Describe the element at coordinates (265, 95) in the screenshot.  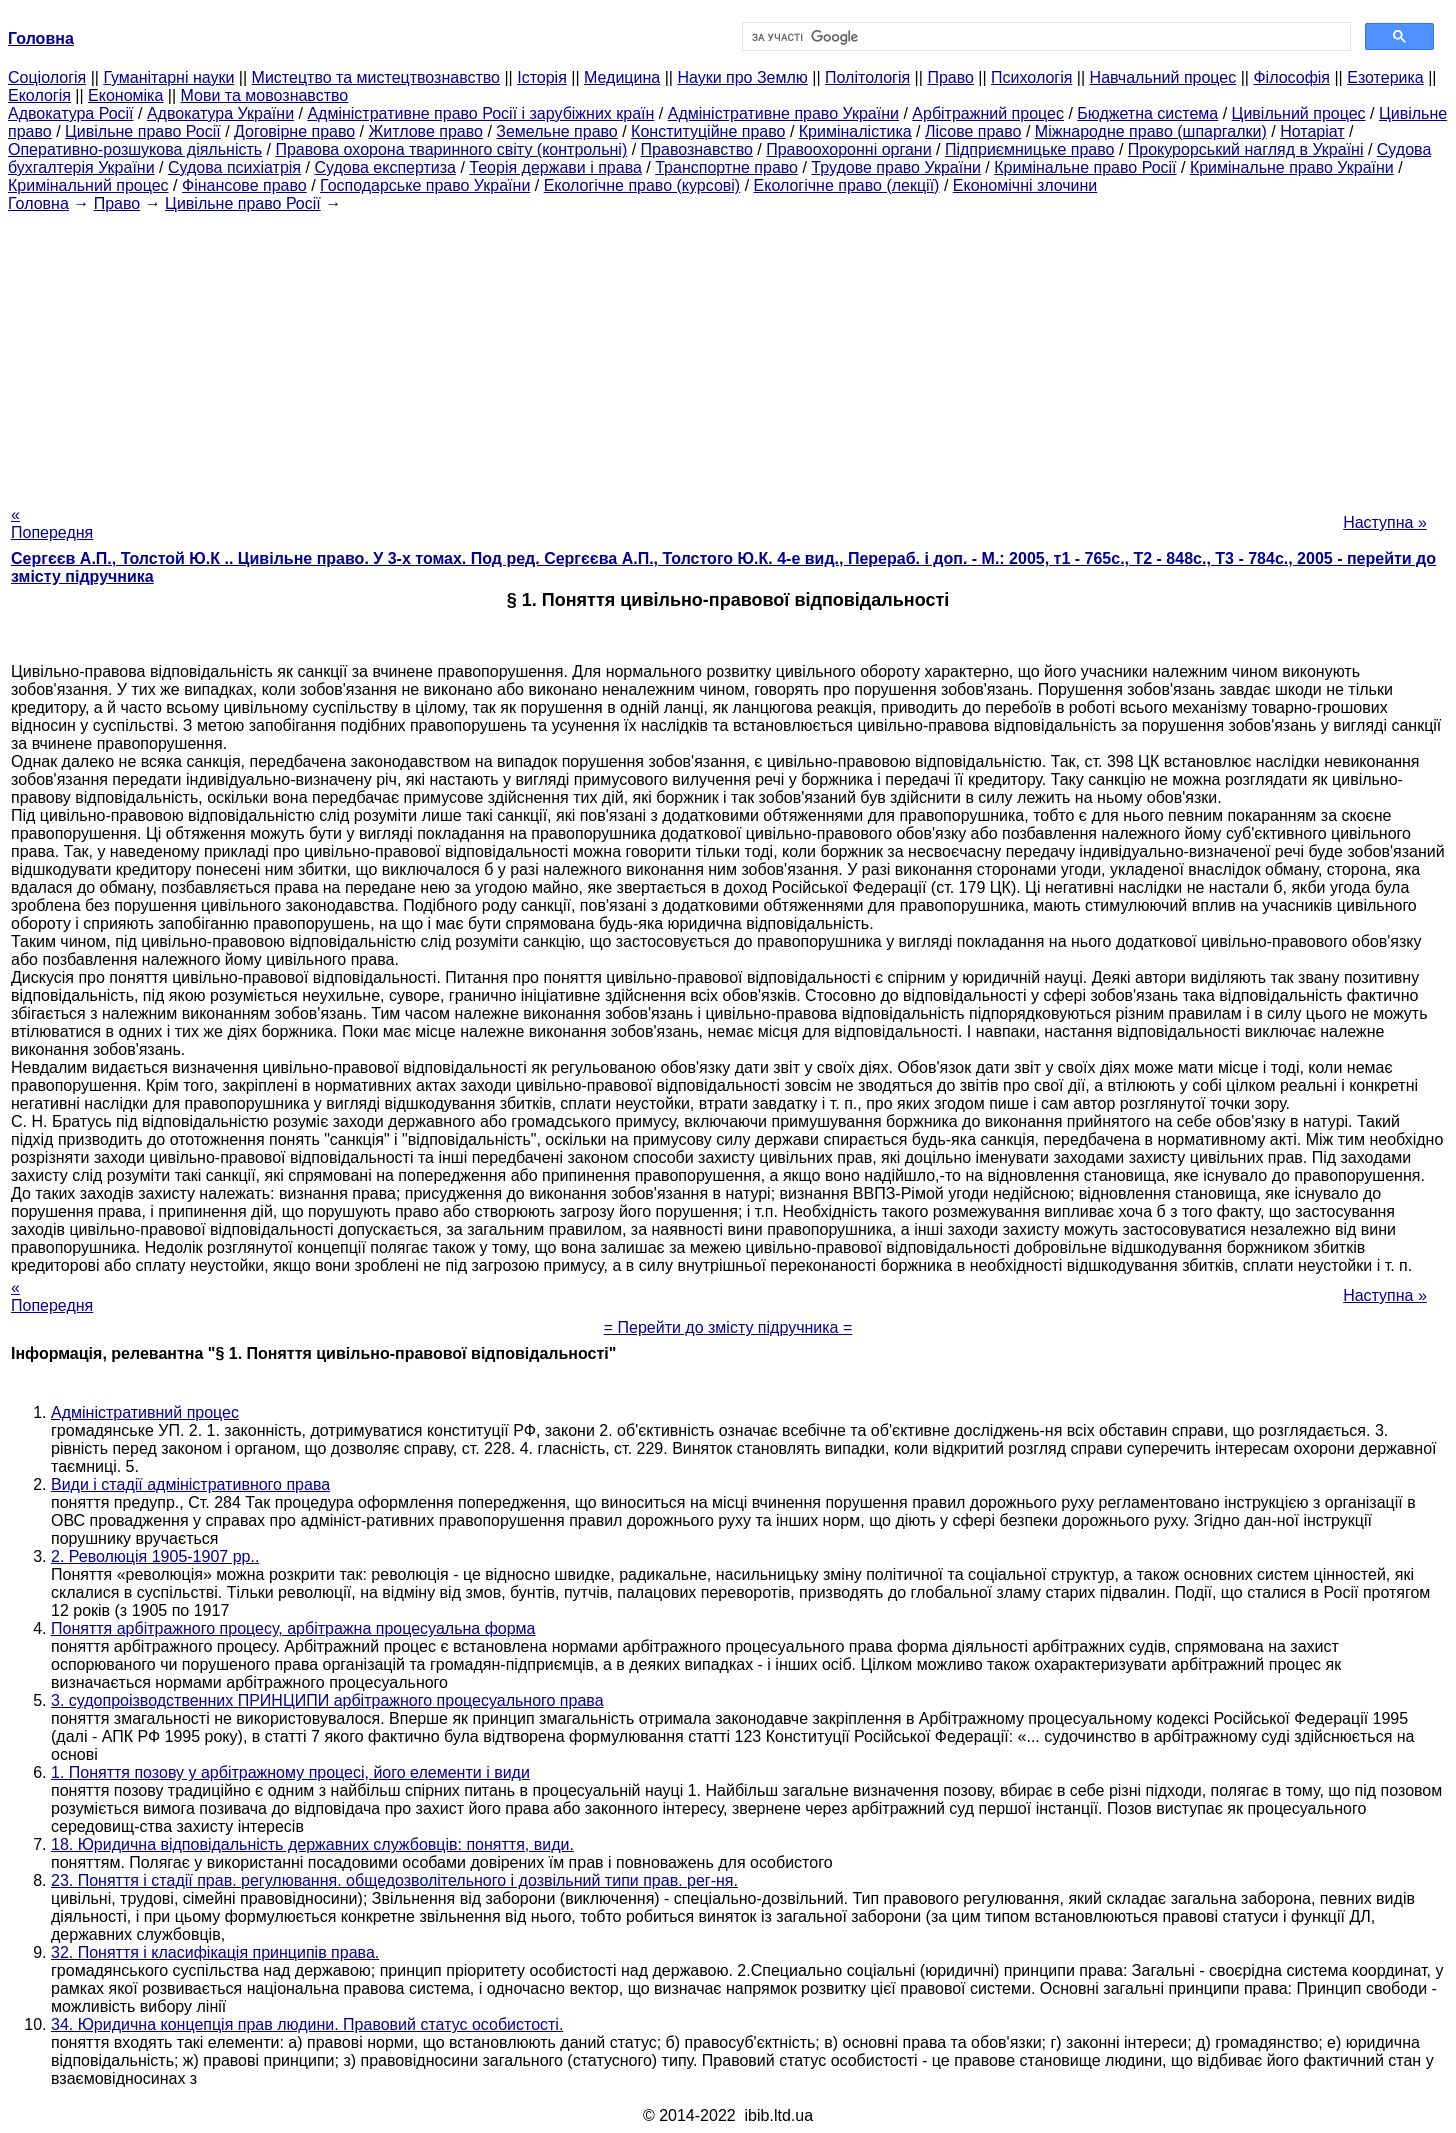
I see `Мови та мовознавство` at that location.